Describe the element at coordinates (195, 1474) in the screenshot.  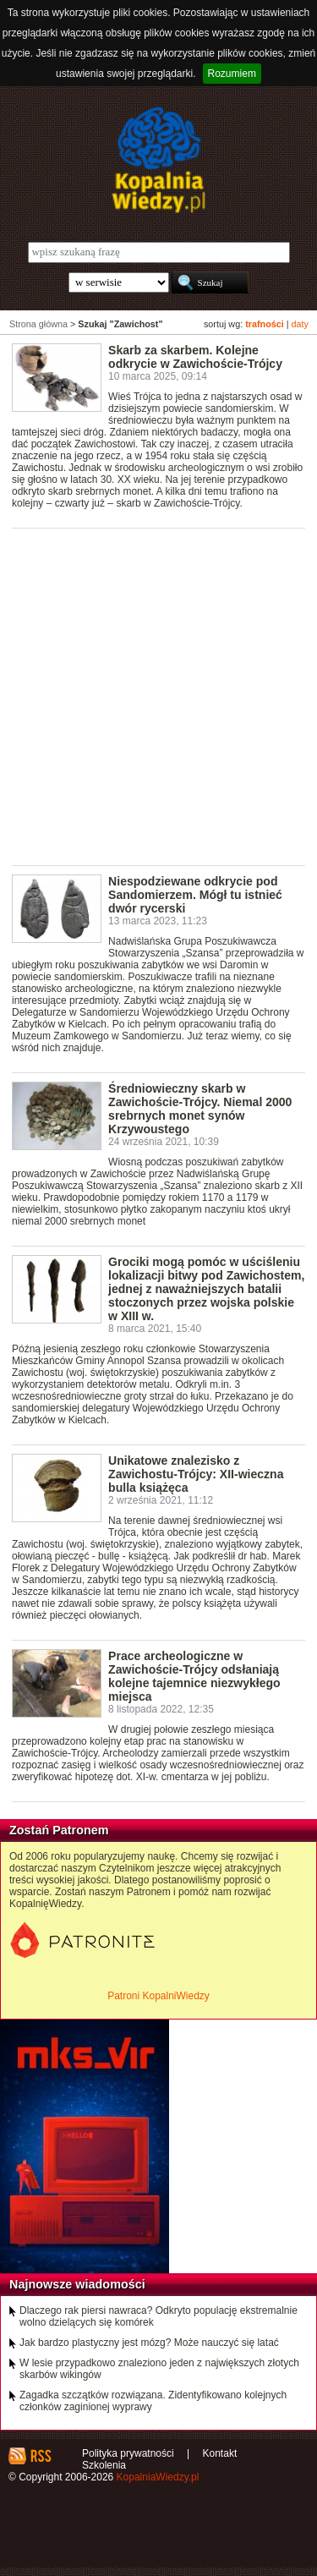
I see `Unikatowe znalezisko z Zawichostu-Trójcy: XII-wieczna bulla książęca` at that location.